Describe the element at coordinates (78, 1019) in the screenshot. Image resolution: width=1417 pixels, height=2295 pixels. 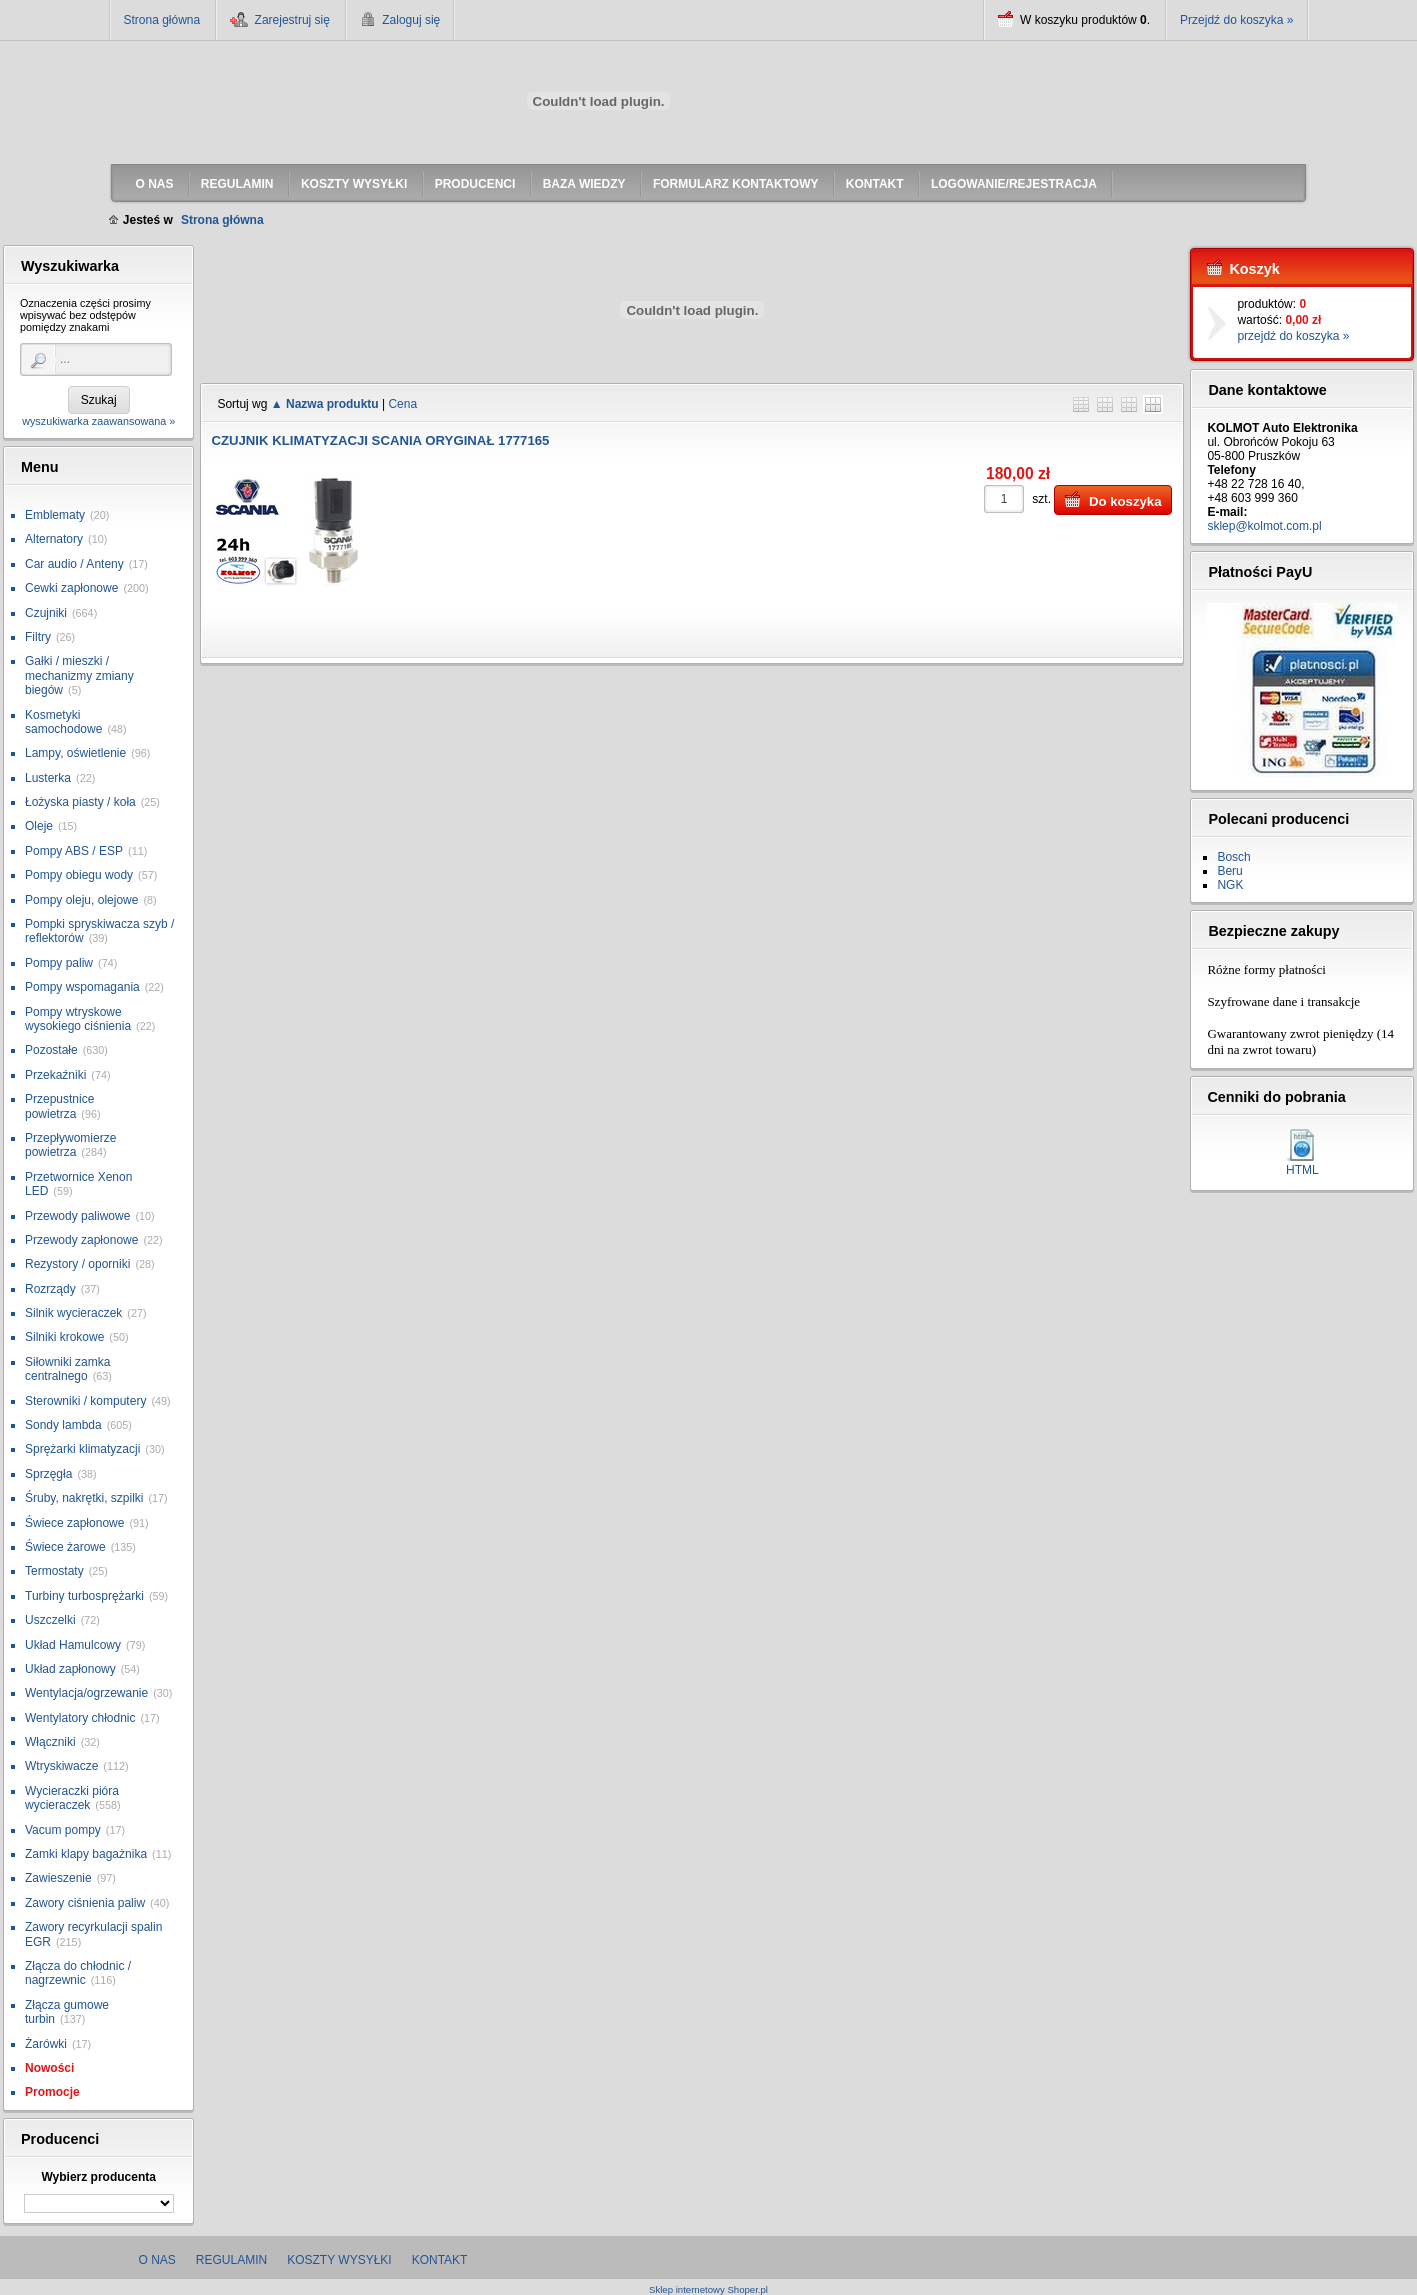
I see `Pompy wtryskowe wysokiego ciśnienia` at that location.